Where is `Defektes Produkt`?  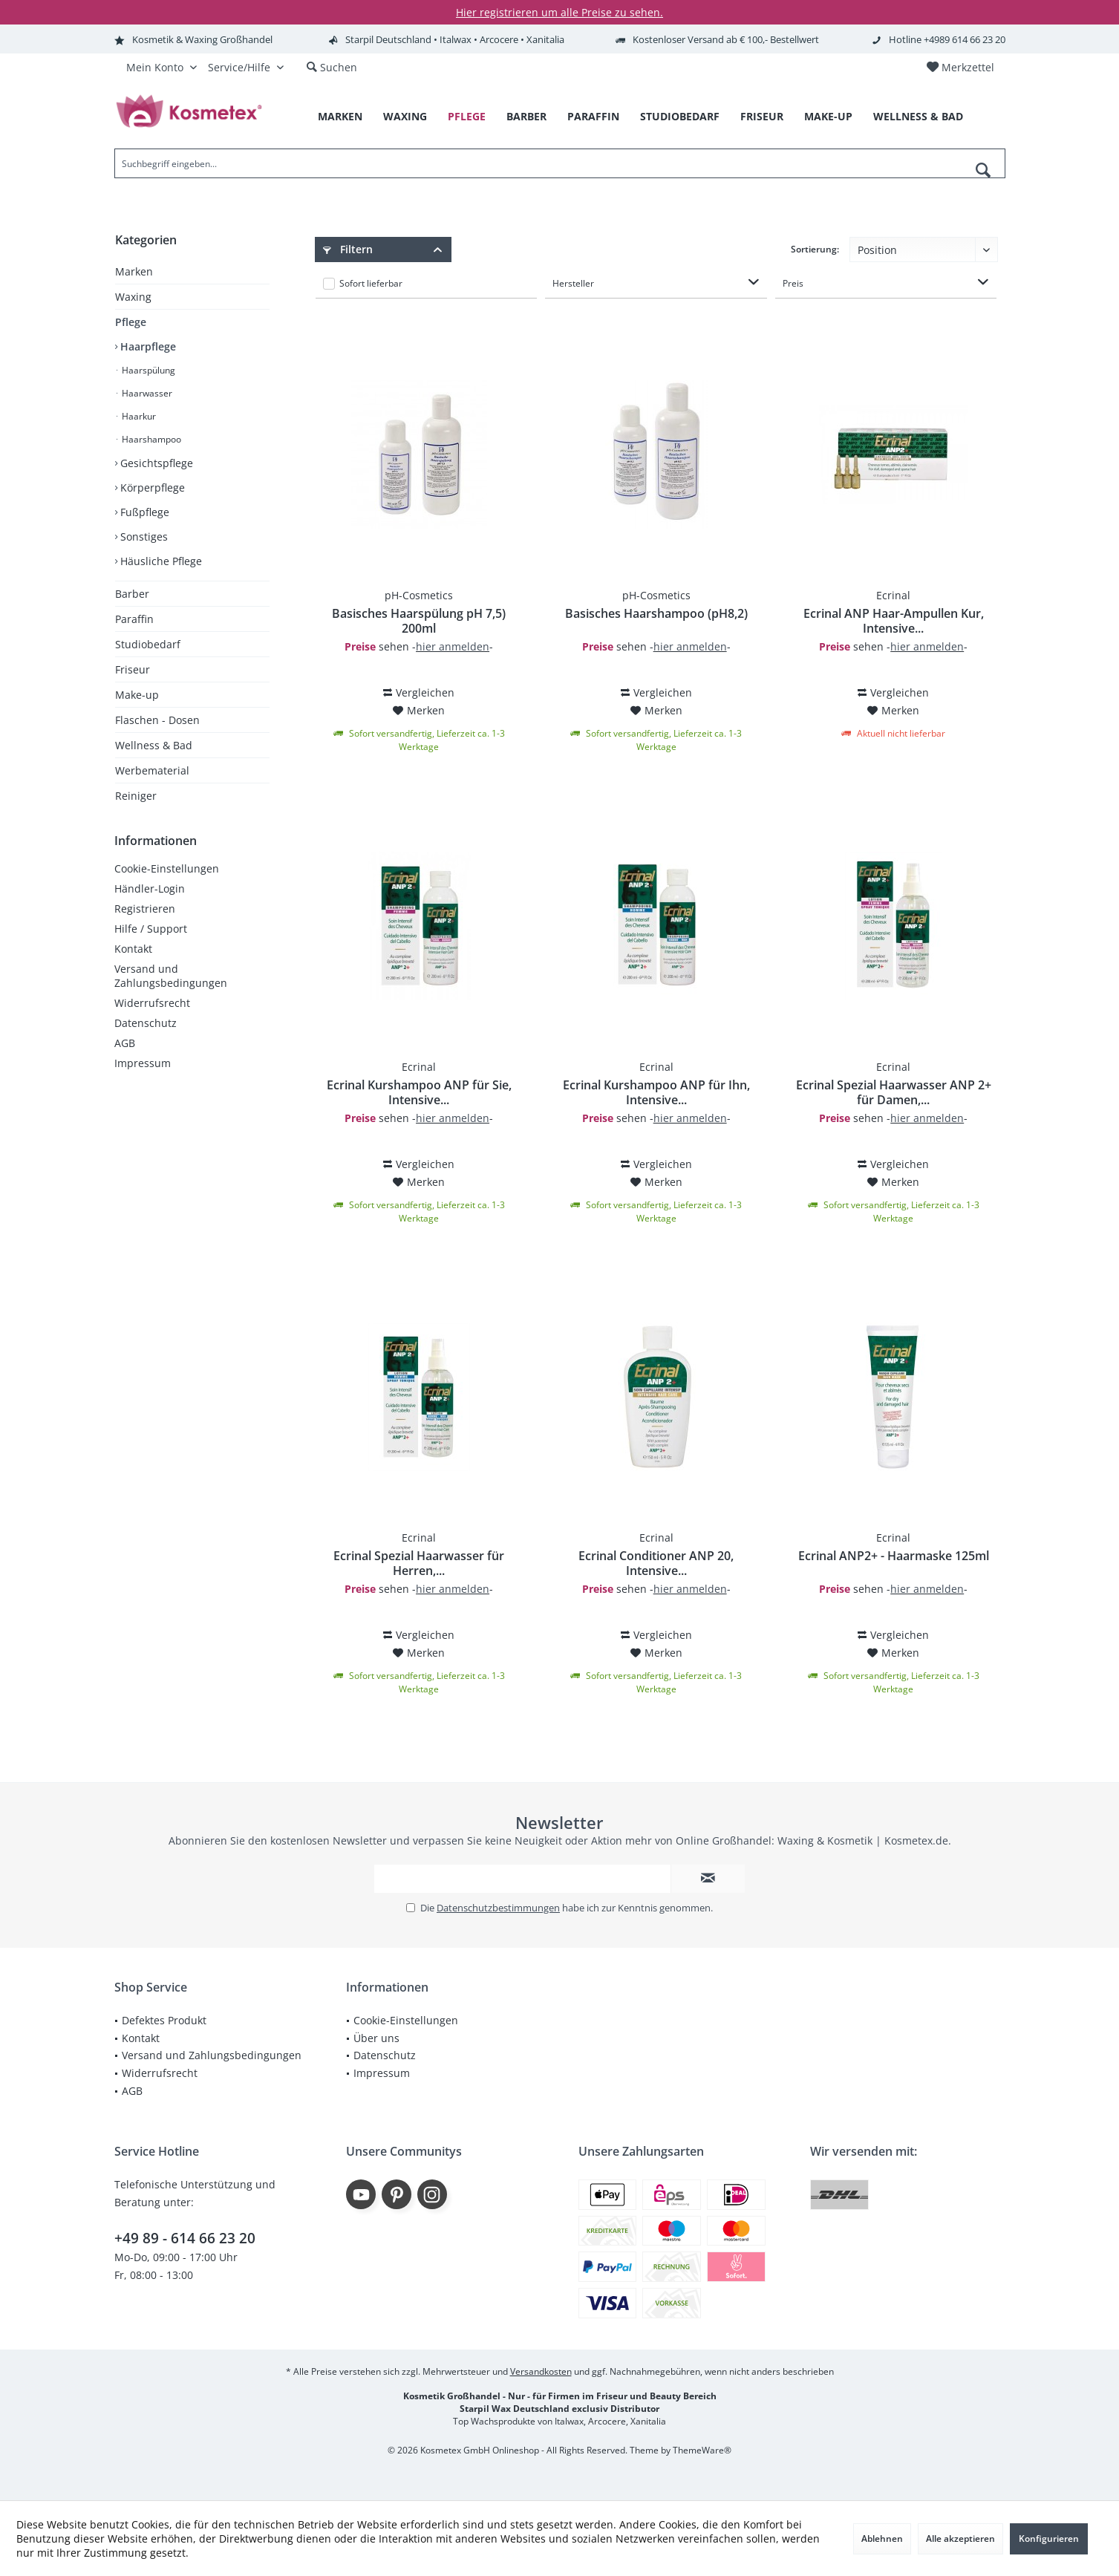
Defektes Produkt is located at coordinates (164, 2020).